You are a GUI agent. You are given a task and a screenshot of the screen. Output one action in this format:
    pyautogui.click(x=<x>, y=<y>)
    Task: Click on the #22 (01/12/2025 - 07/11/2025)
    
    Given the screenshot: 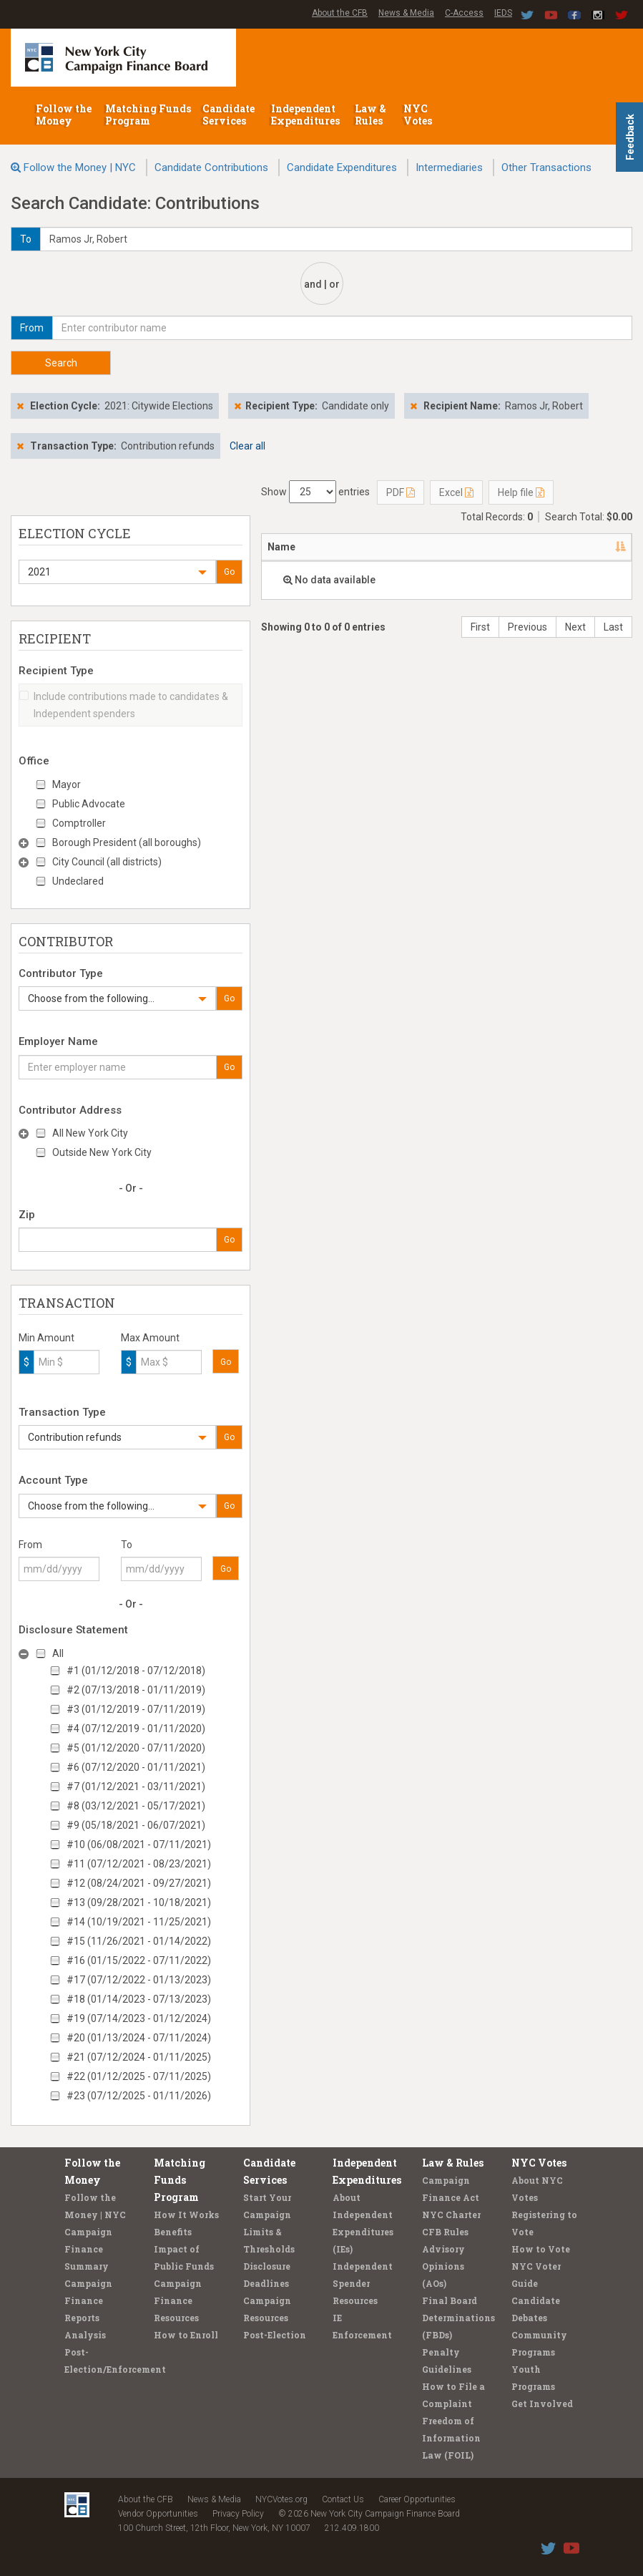 What is the action you would take?
    pyautogui.click(x=139, y=2076)
    